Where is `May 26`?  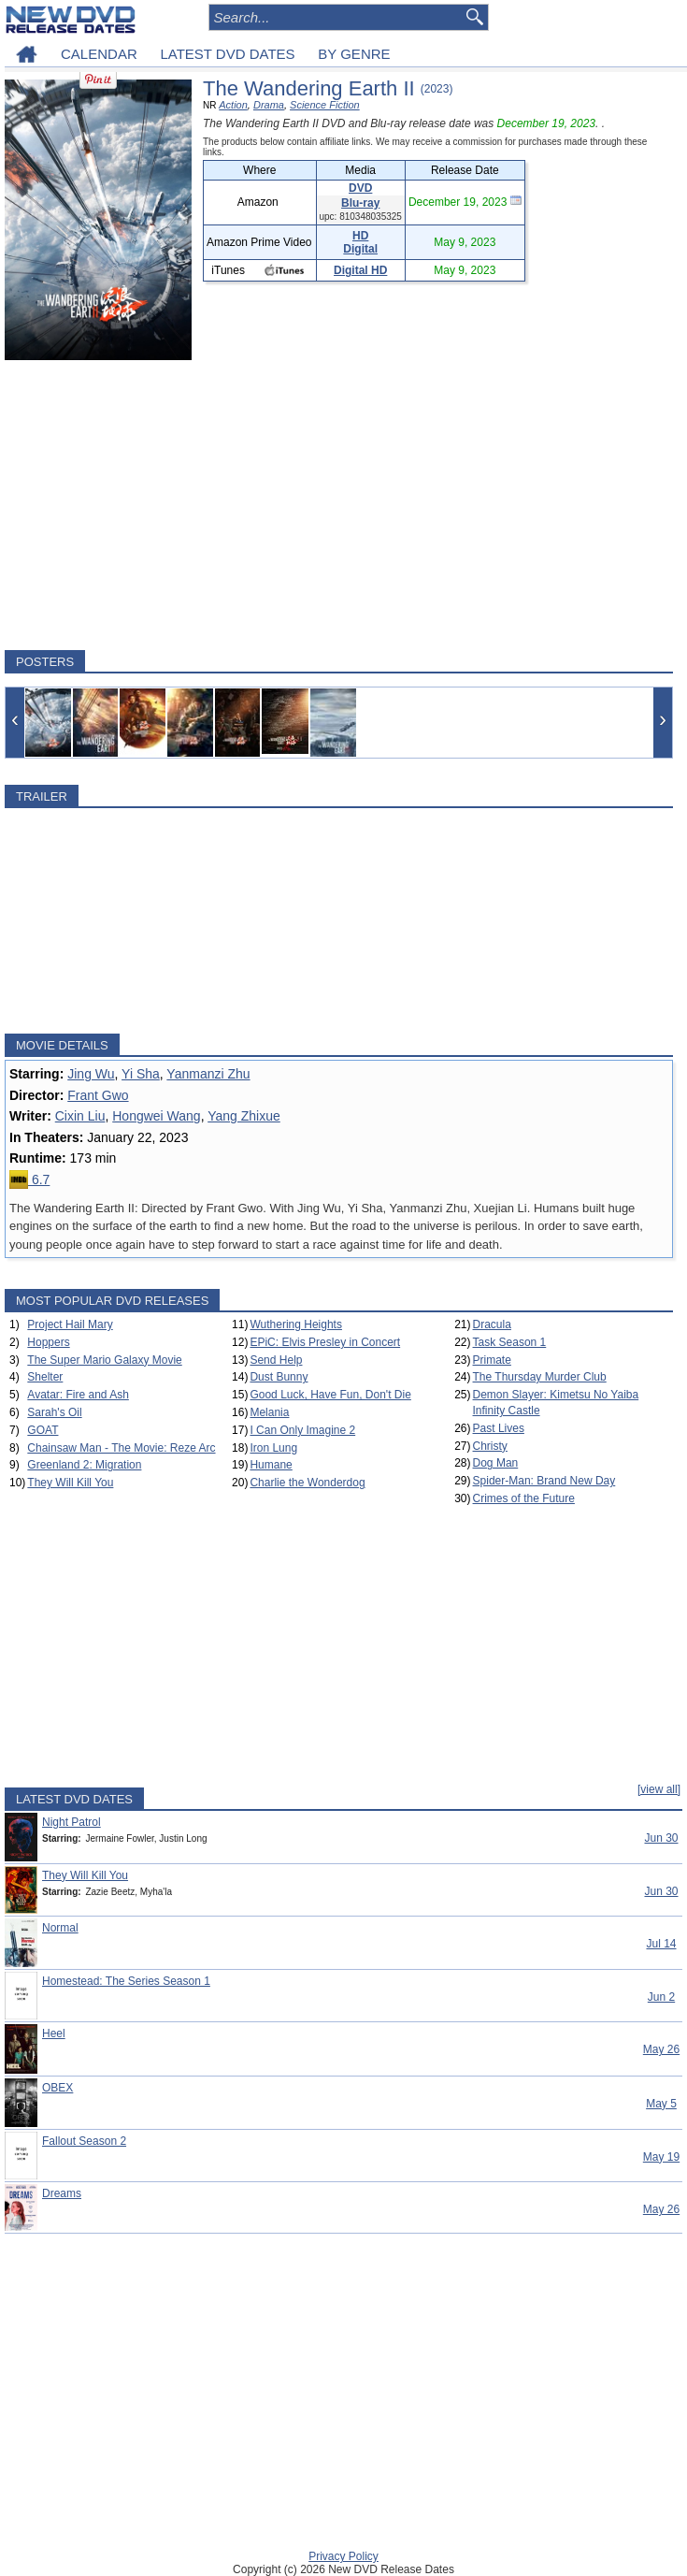
May 26 is located at coordinates (661, 2049).